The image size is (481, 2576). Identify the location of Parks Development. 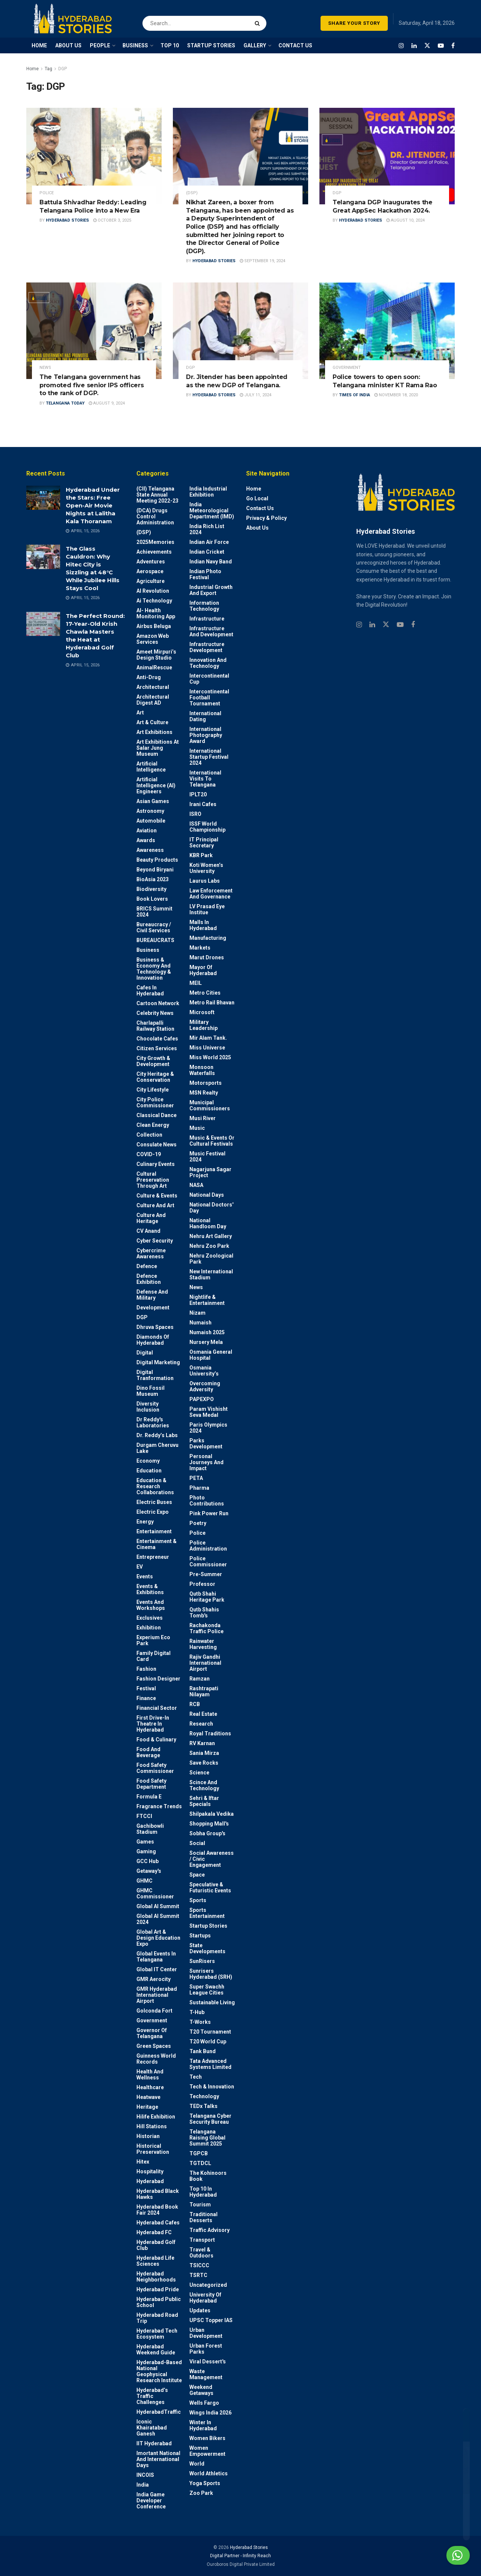
(205, 1443).